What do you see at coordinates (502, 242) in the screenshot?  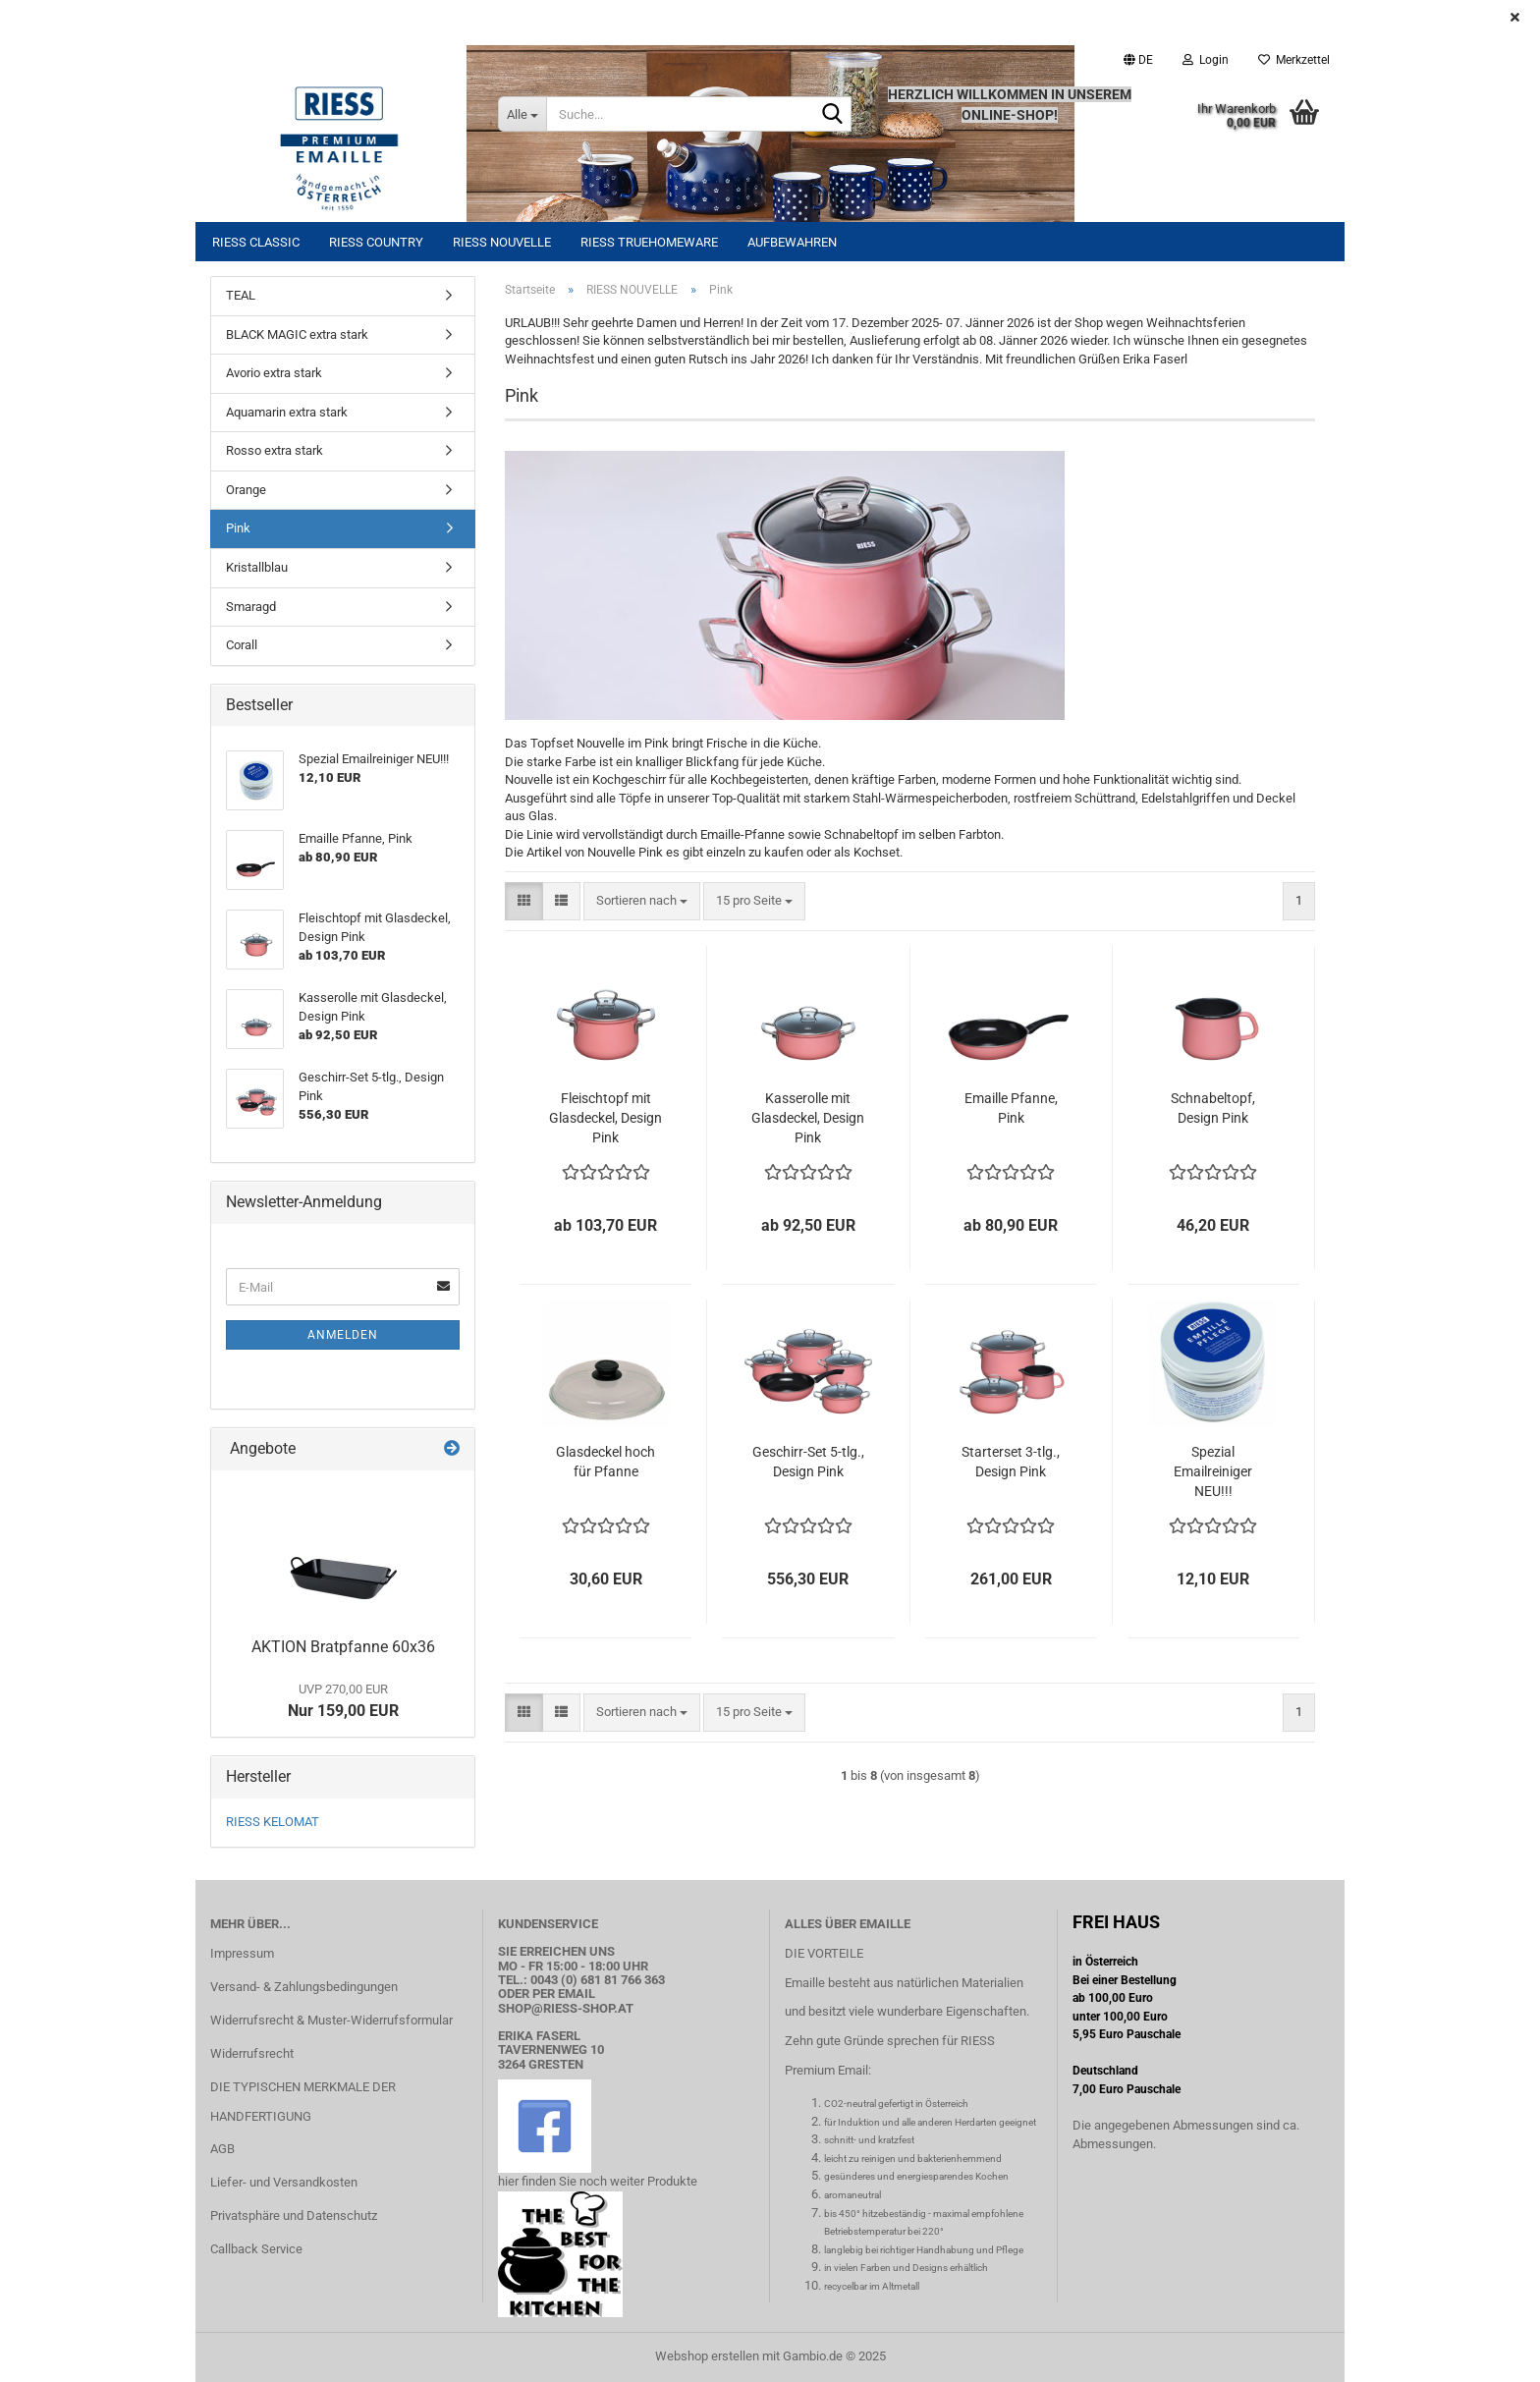 I see `RIESS NOUVELLE` at bounding box center [502, 242].